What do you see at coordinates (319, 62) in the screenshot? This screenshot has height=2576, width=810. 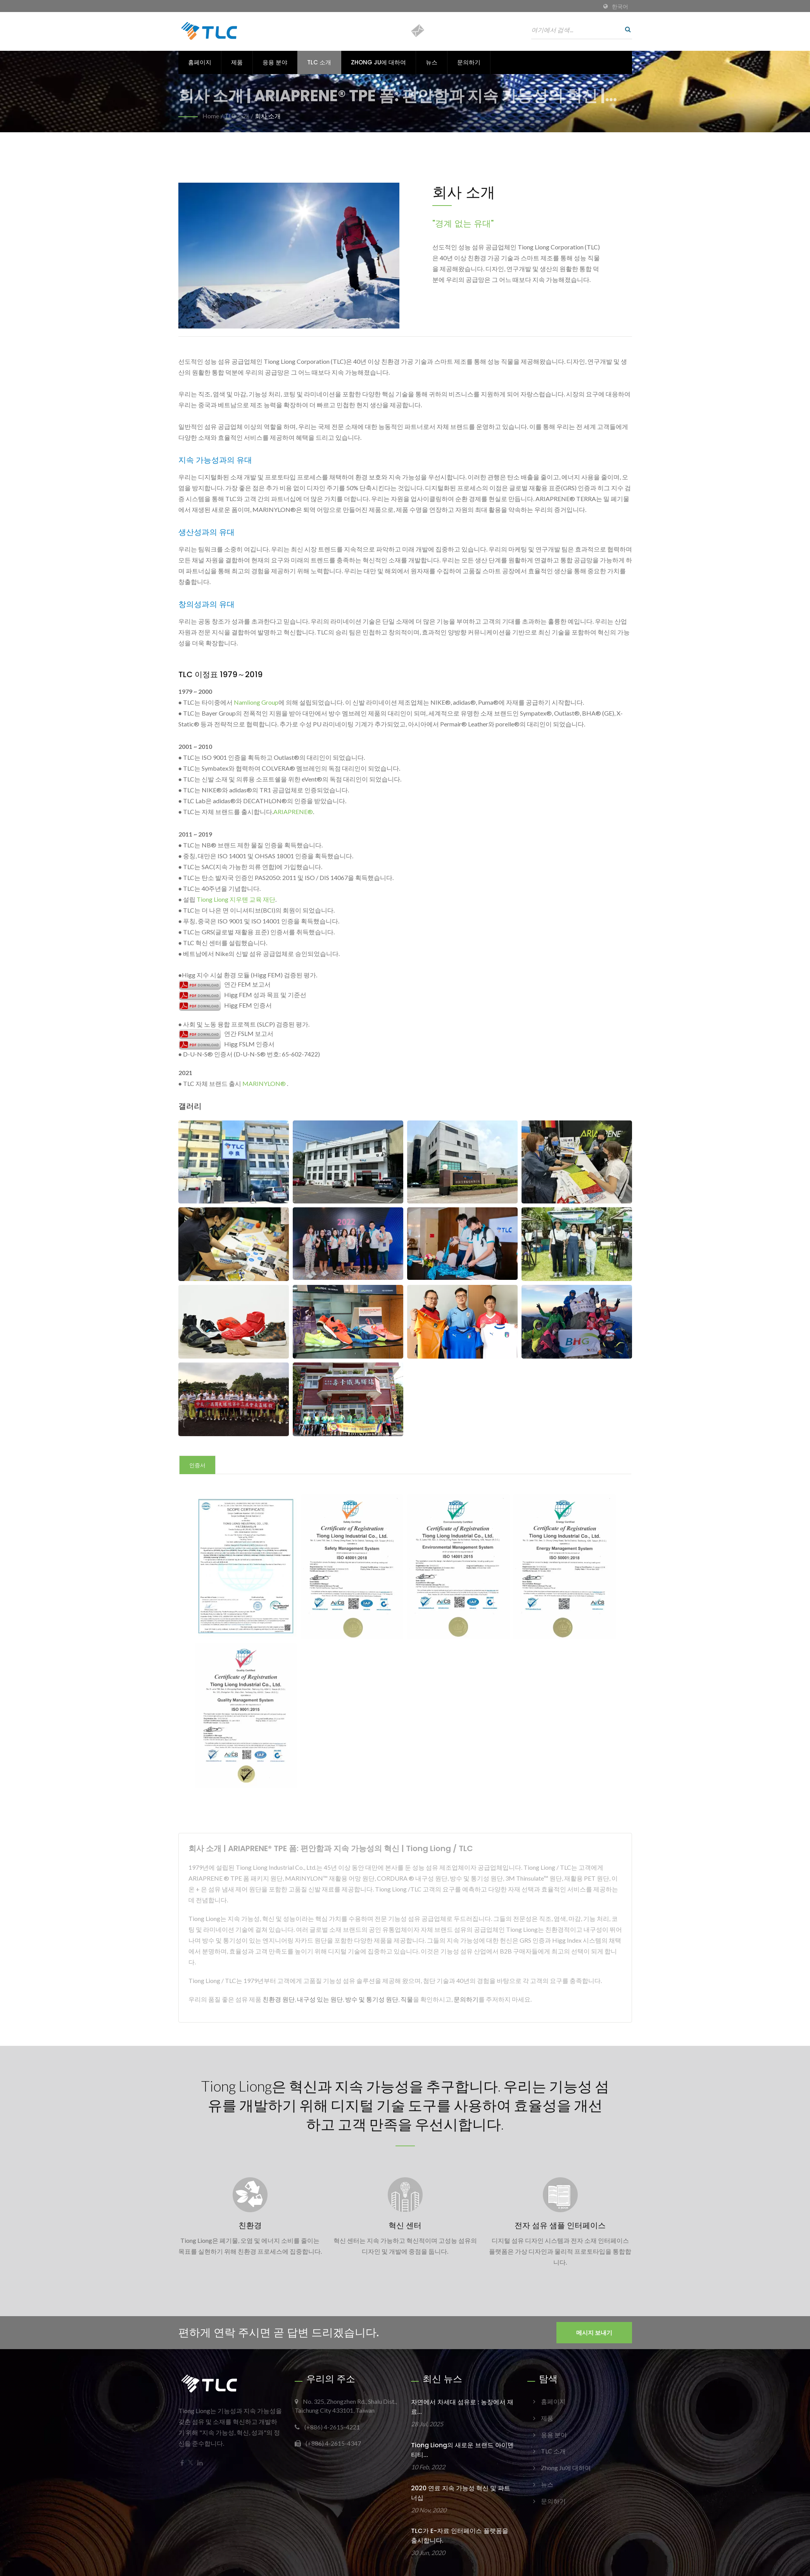 I see `TLC 소개` at bounding box center [319, 62].